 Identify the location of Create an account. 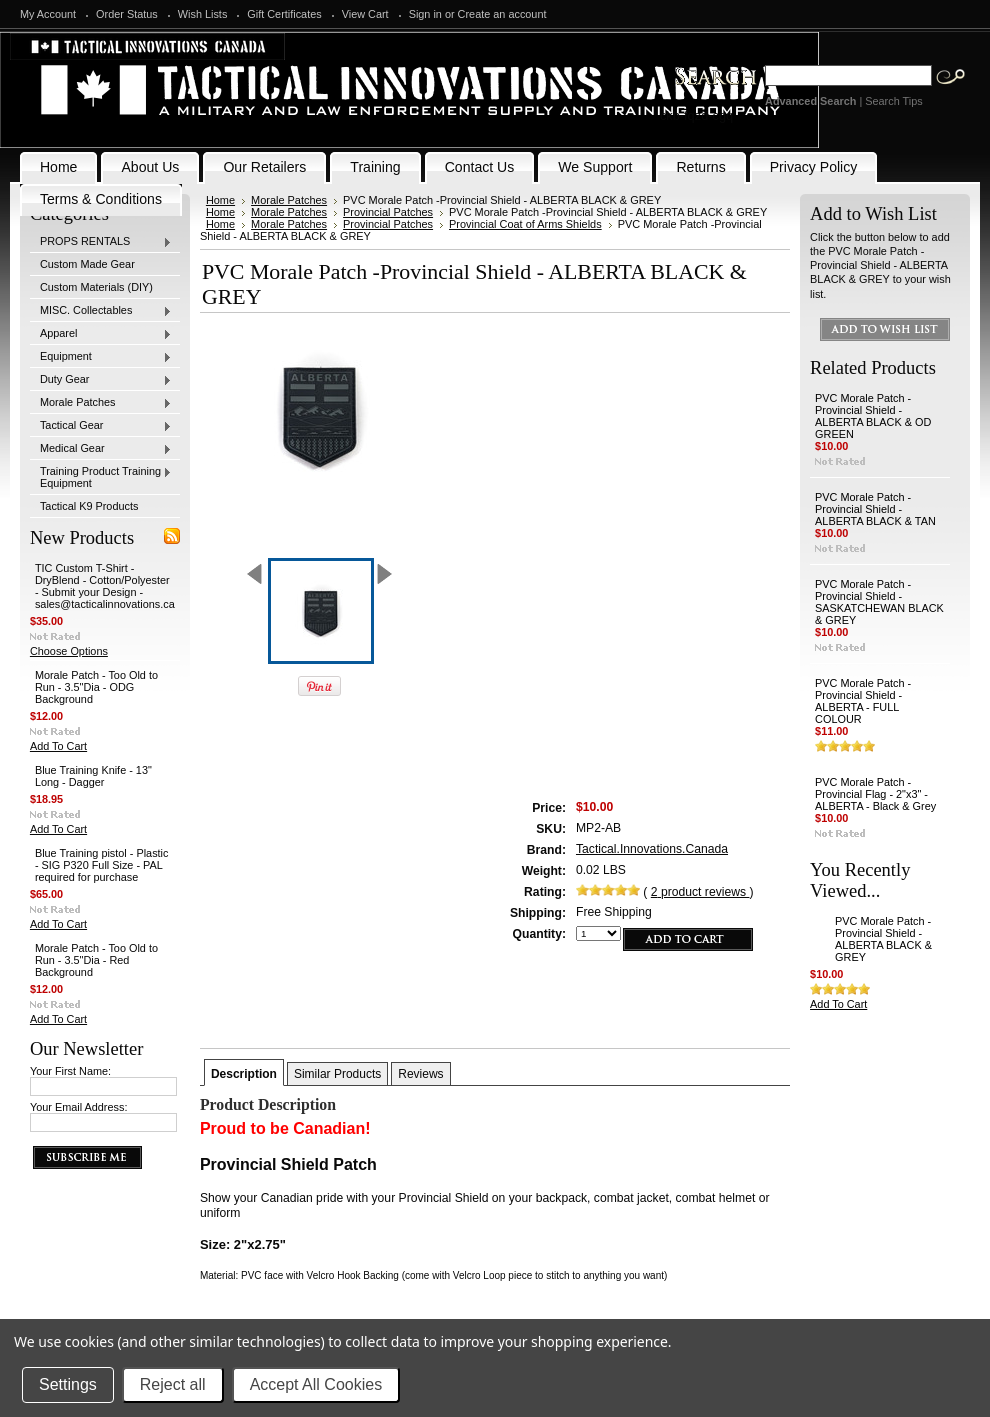
(502, 14).